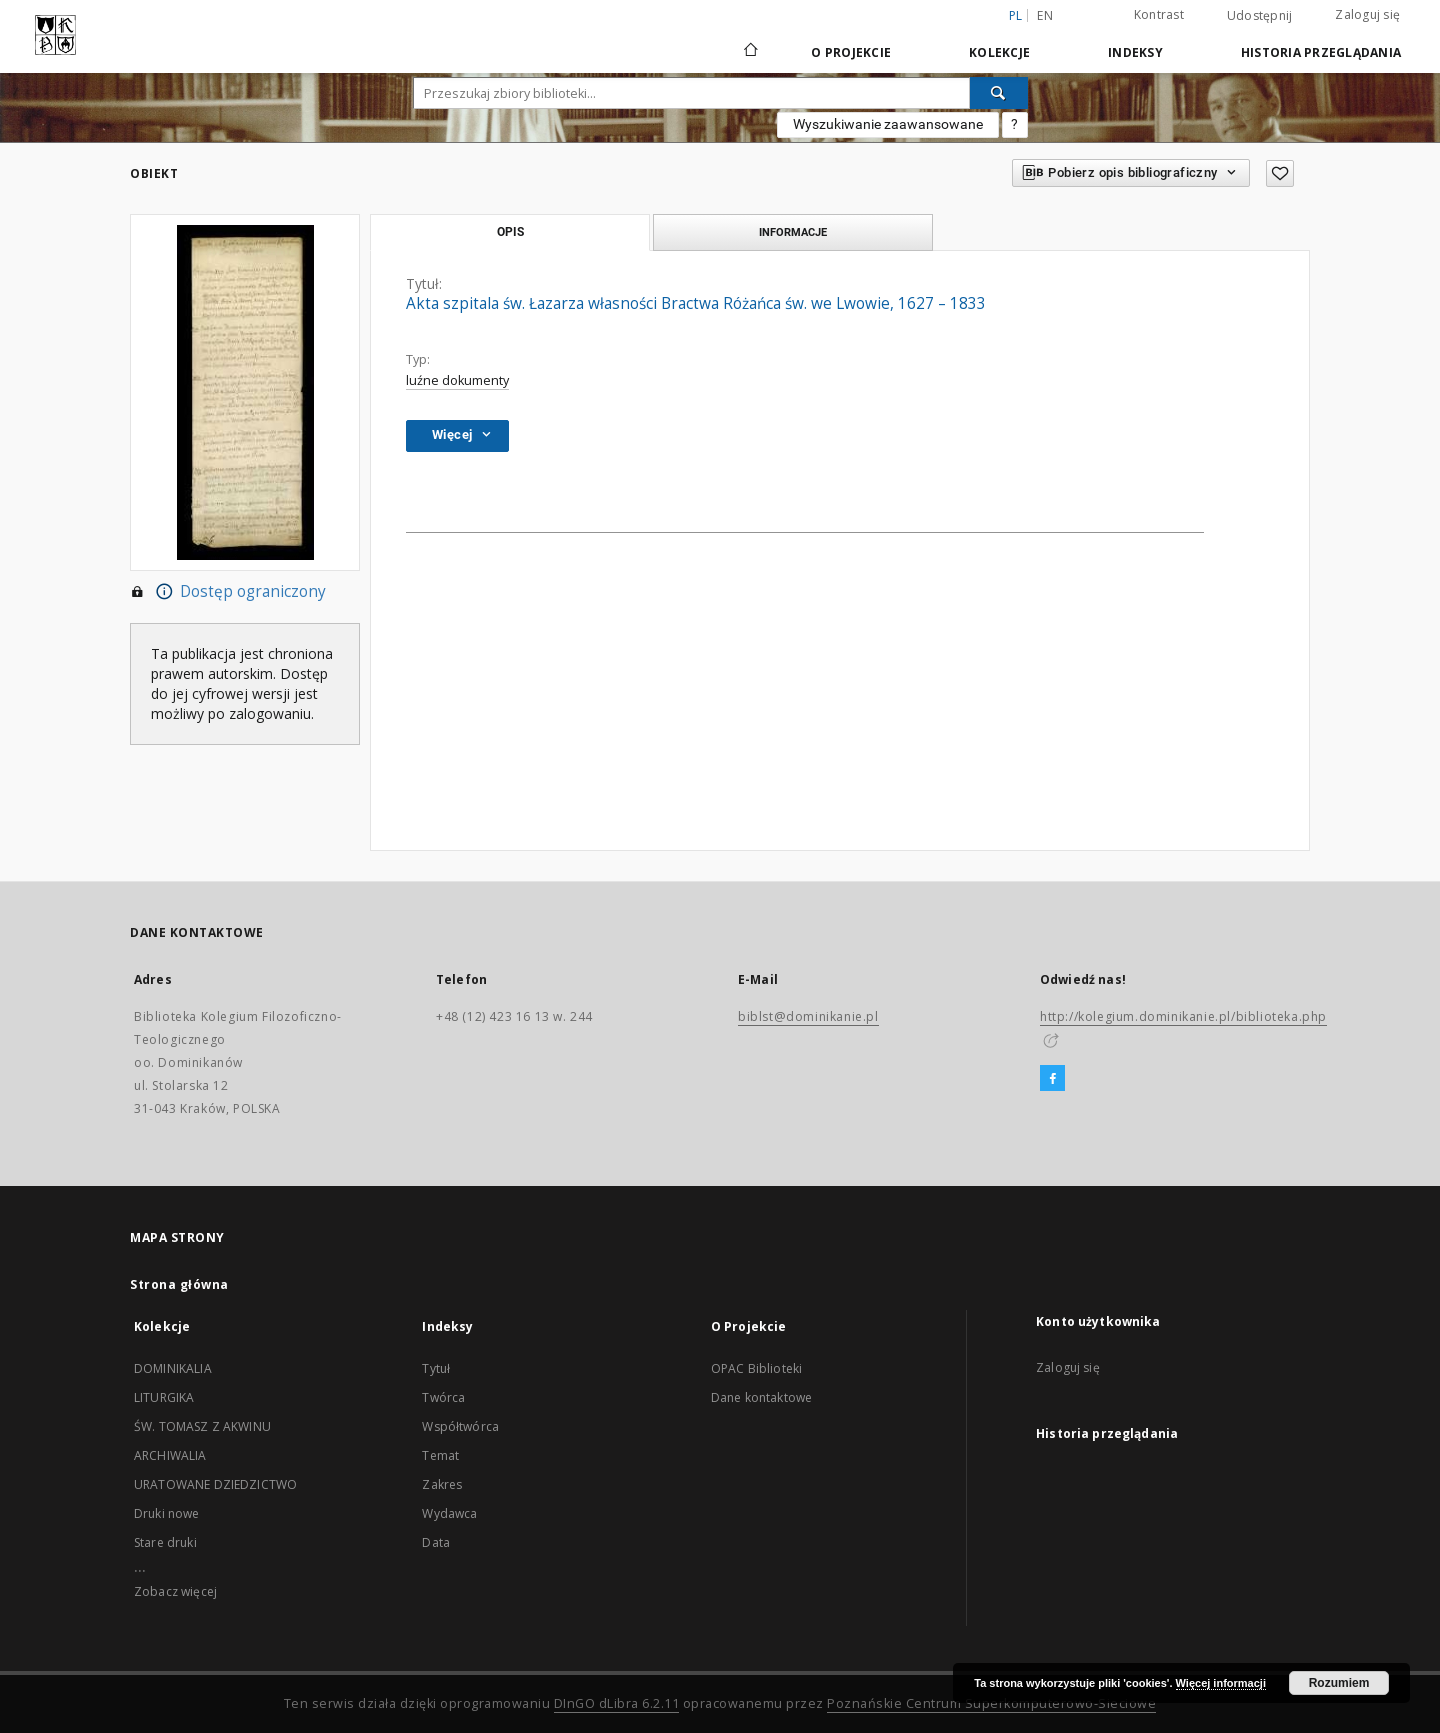 The height and width of the screenshot is (1733, 1440). What do you see at coordinates (991, 1703) in the screenshot?
I see `Poznańskie Centrum Superkomputerowo-Sieciowe` at bounding box center [991, 1703].